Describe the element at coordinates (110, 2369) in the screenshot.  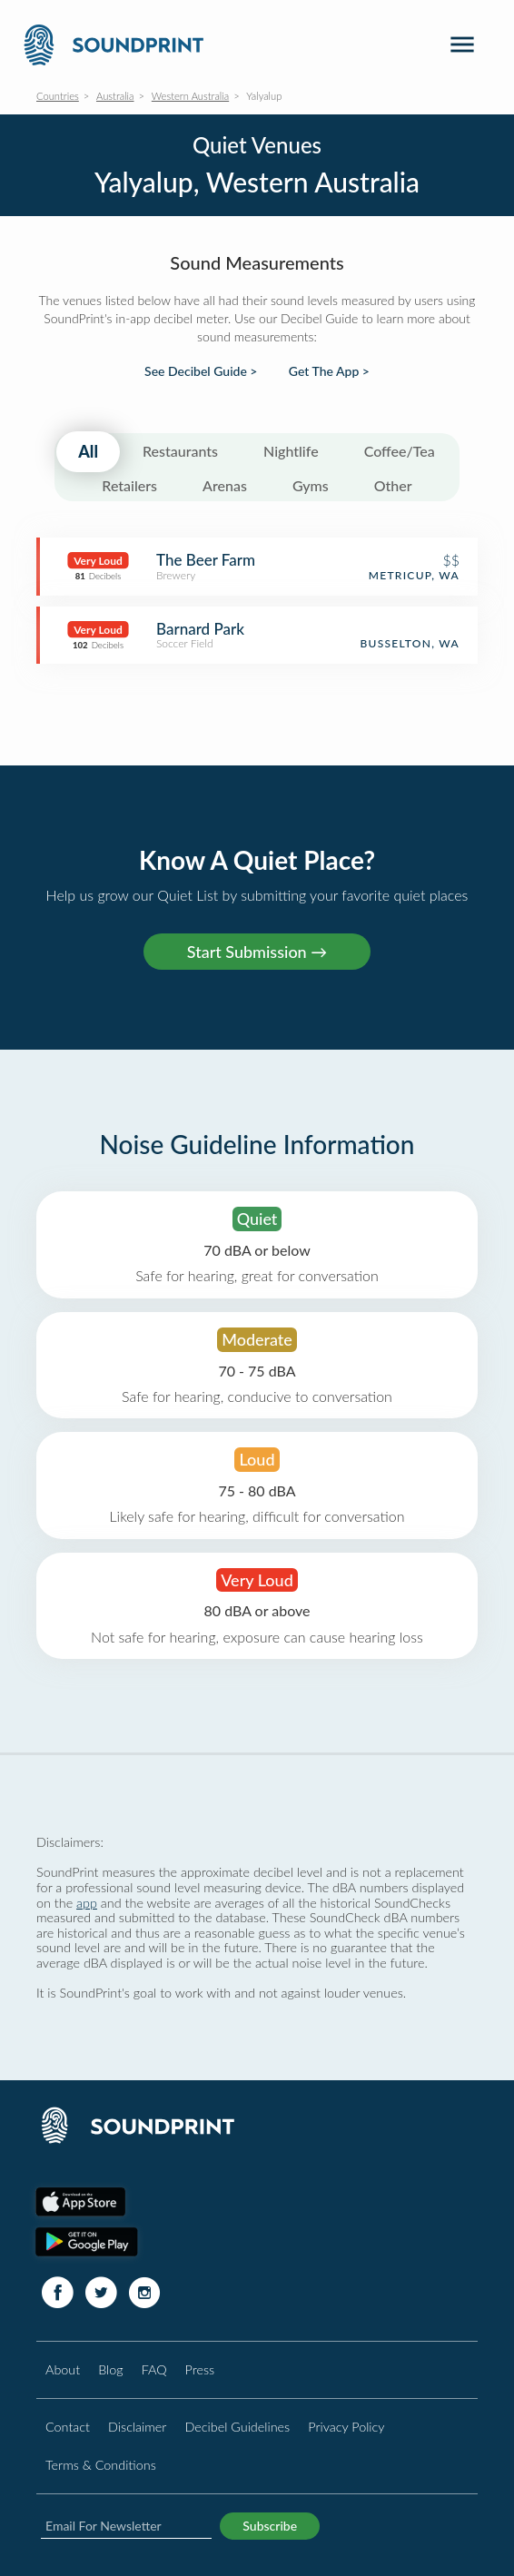
I see `Blog` at that location.